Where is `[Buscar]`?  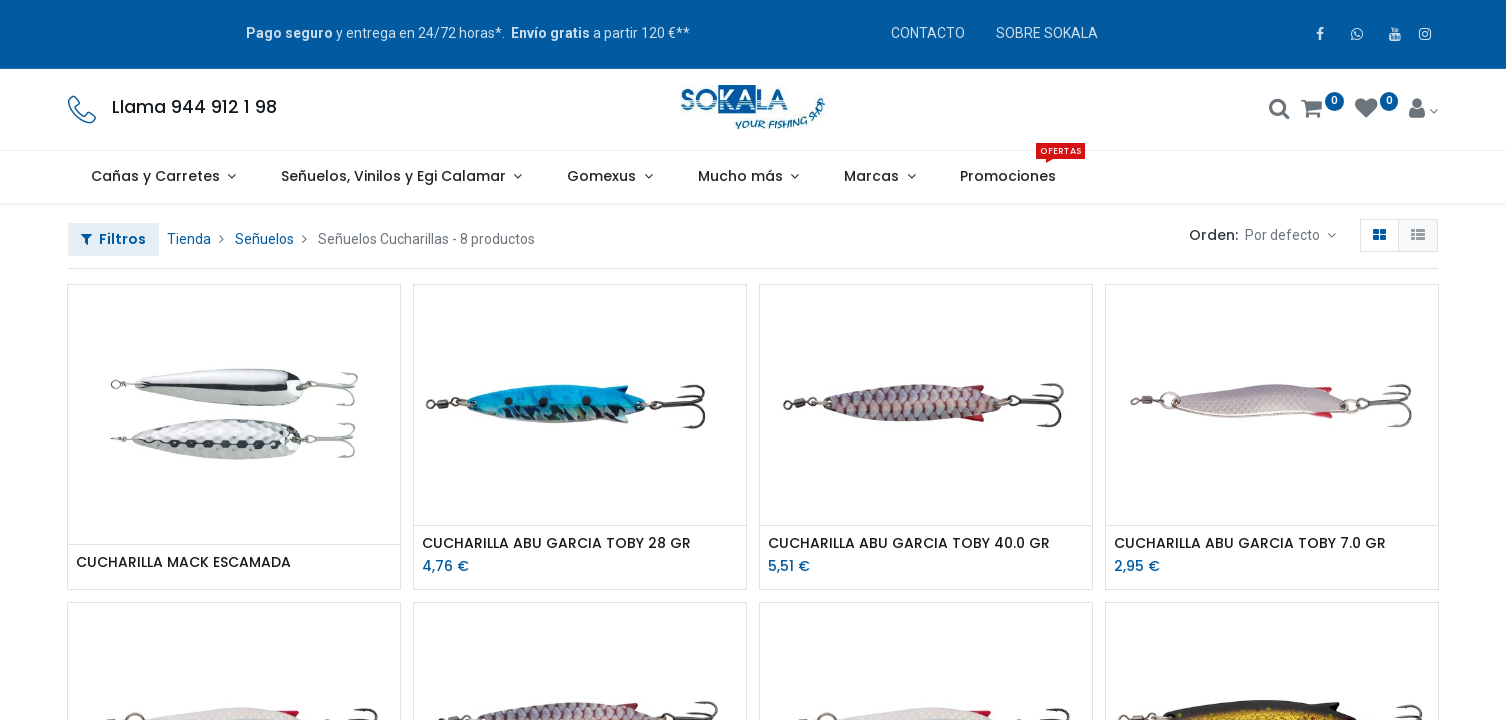
[Buscar] is located at coordinates (1279, 111).